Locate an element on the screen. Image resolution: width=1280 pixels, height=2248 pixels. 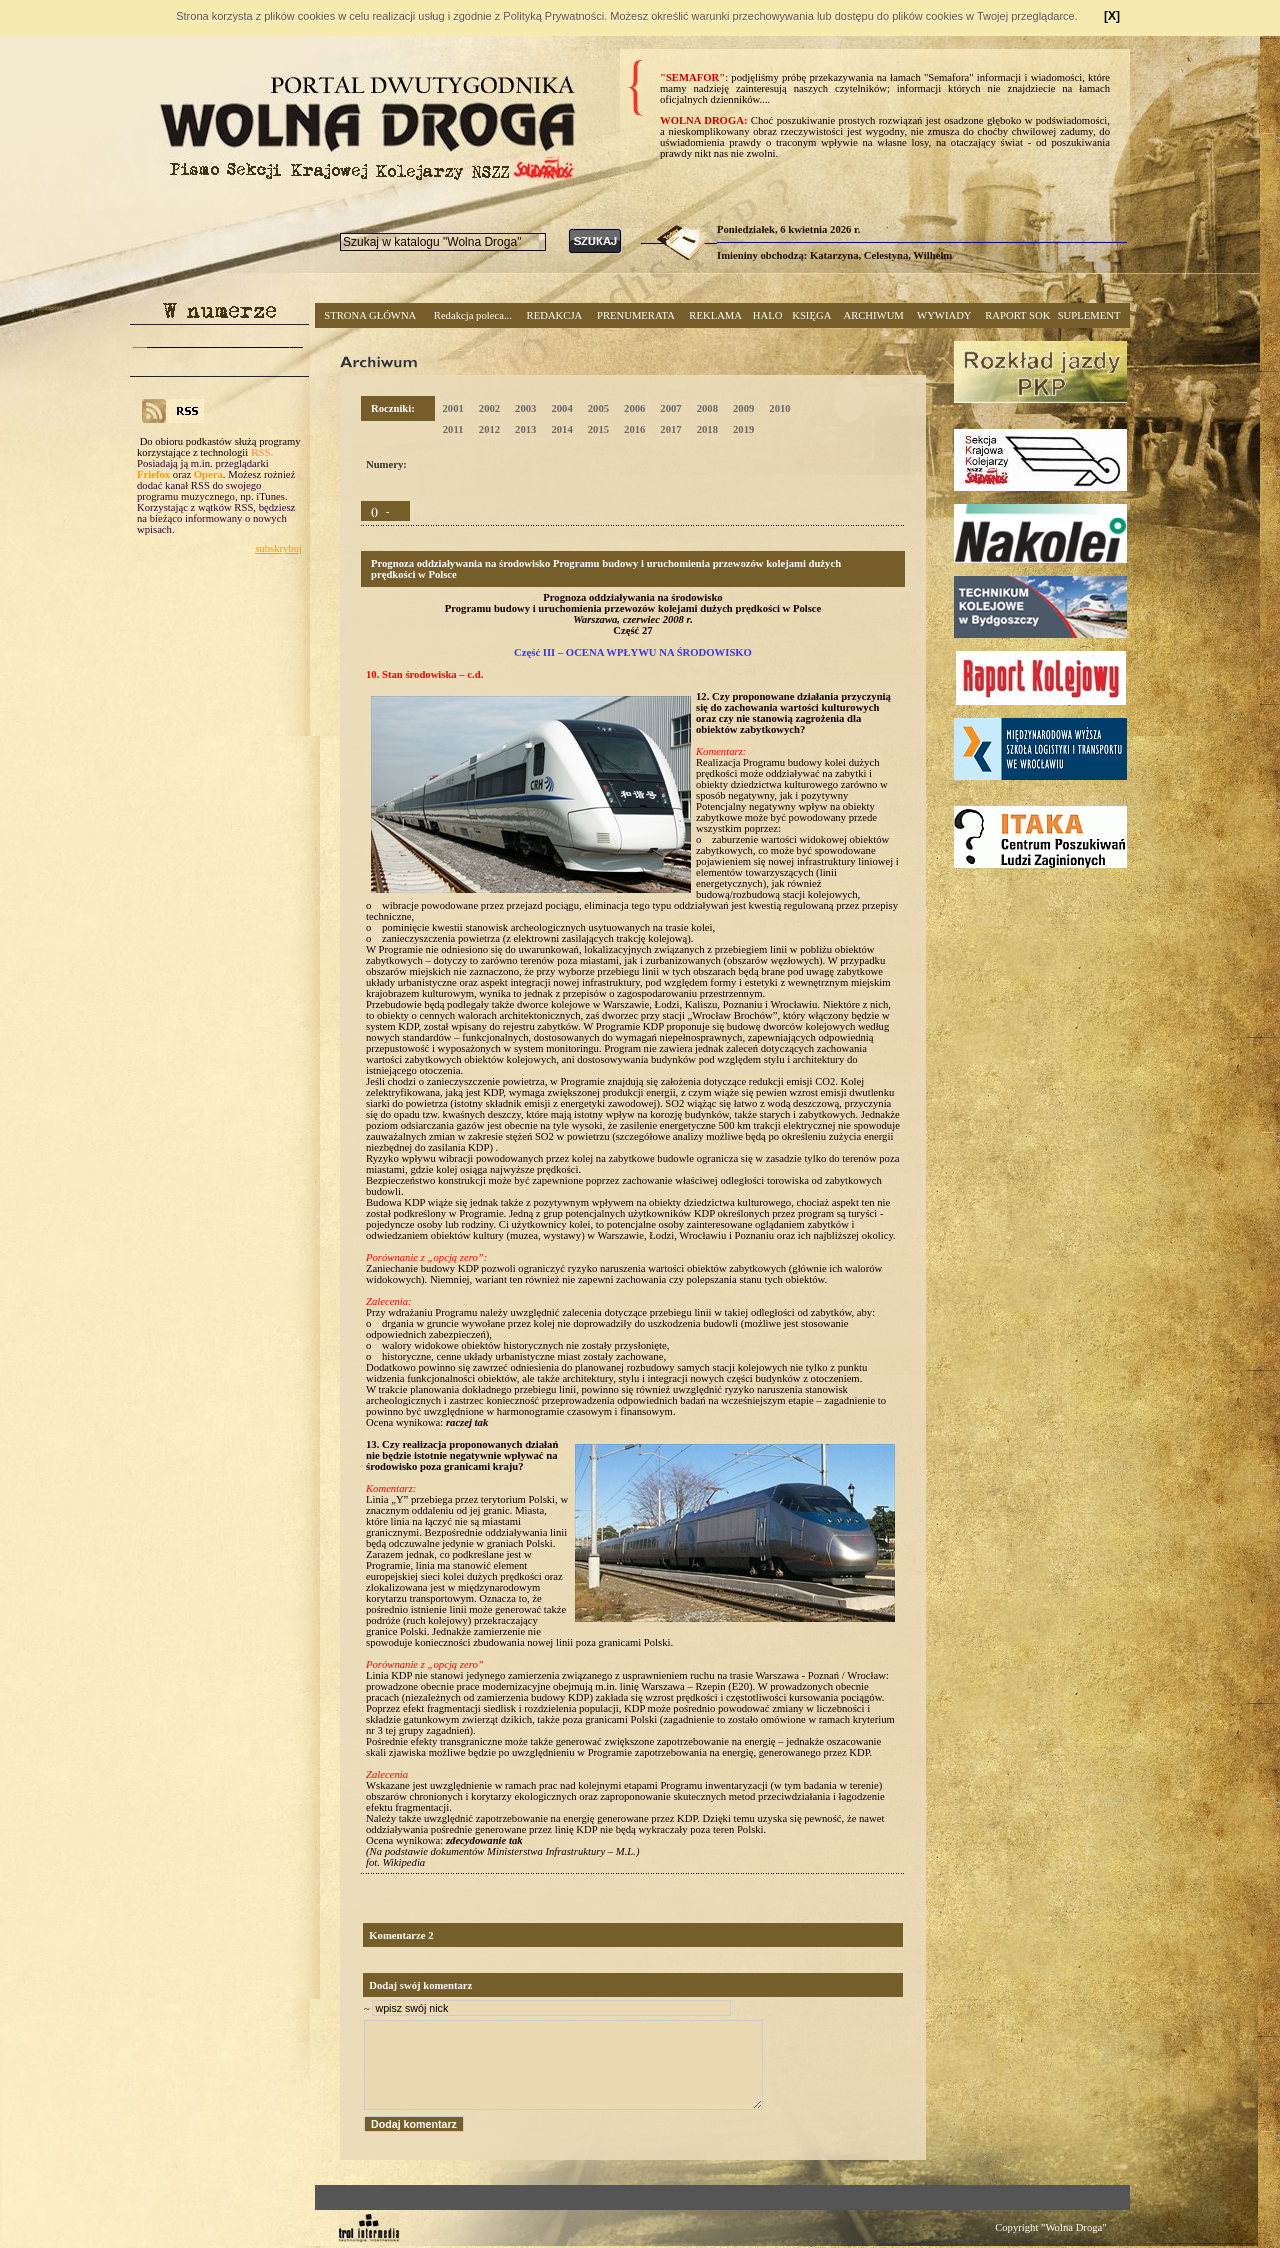
HALO is located at coordinates (768, 315).